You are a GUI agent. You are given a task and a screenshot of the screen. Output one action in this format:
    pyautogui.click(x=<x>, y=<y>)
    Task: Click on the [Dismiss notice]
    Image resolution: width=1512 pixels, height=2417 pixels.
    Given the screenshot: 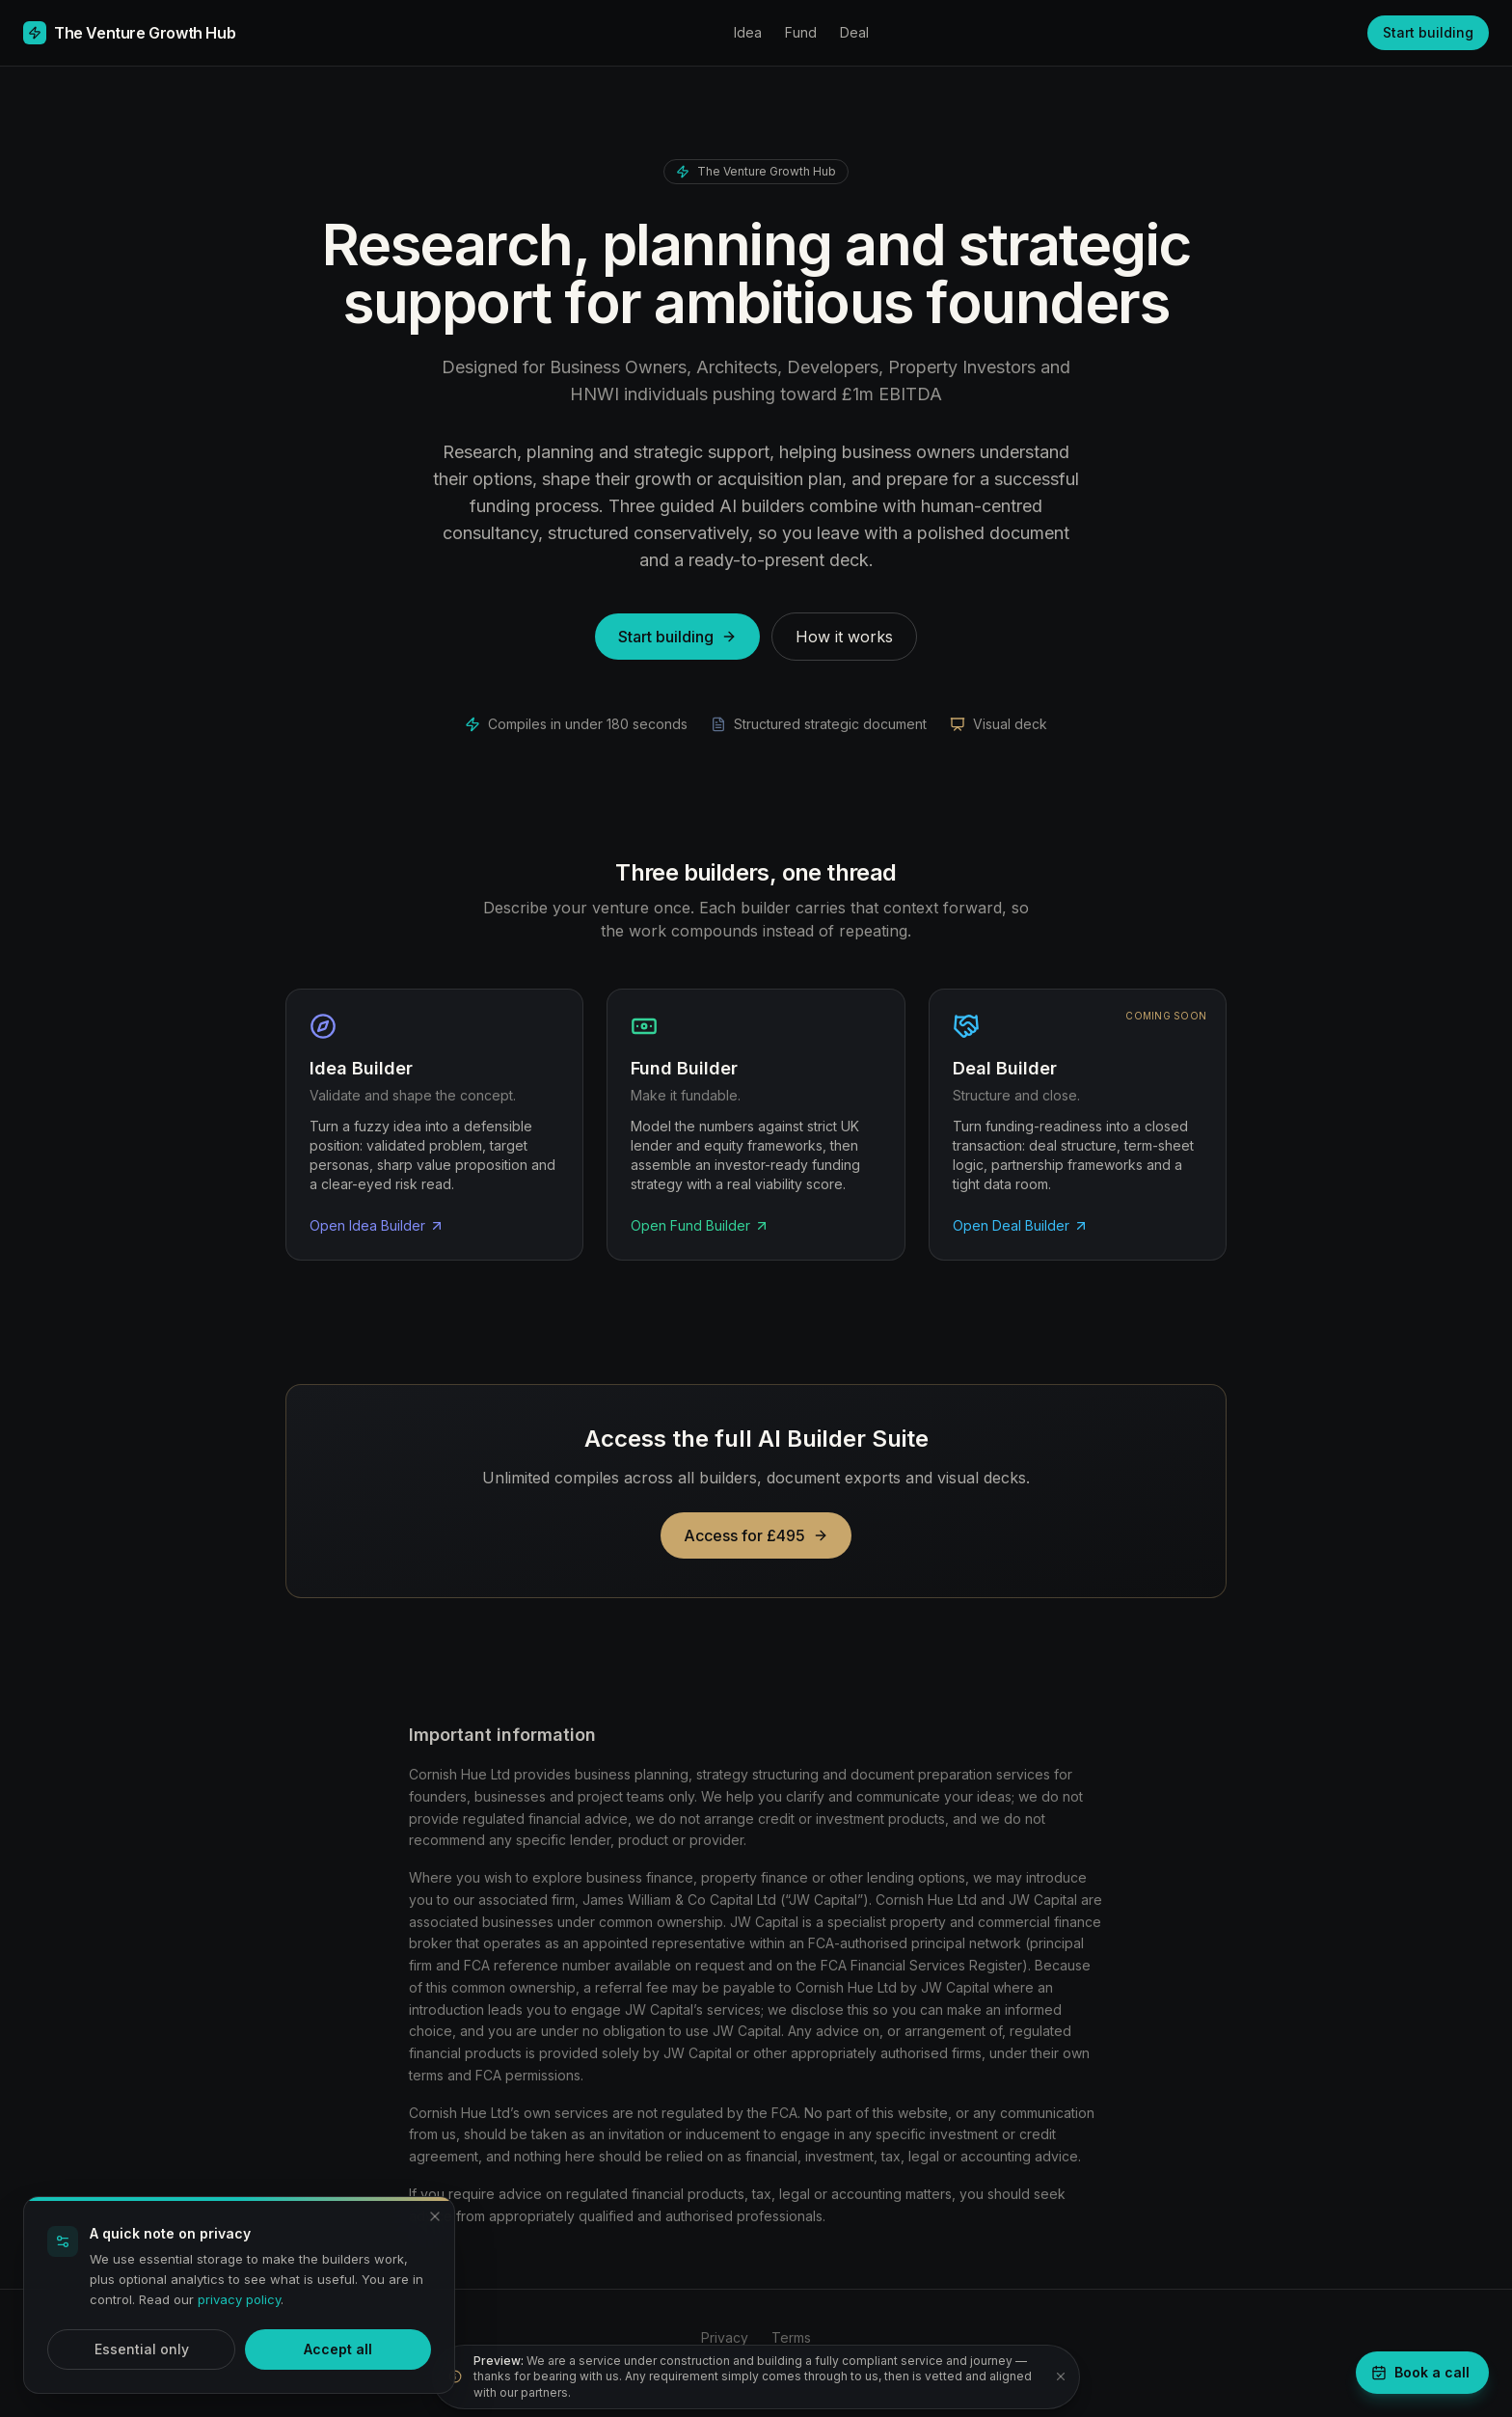 What is the action you would take?
    pyautogui.click(x=1060, y=2376)
    